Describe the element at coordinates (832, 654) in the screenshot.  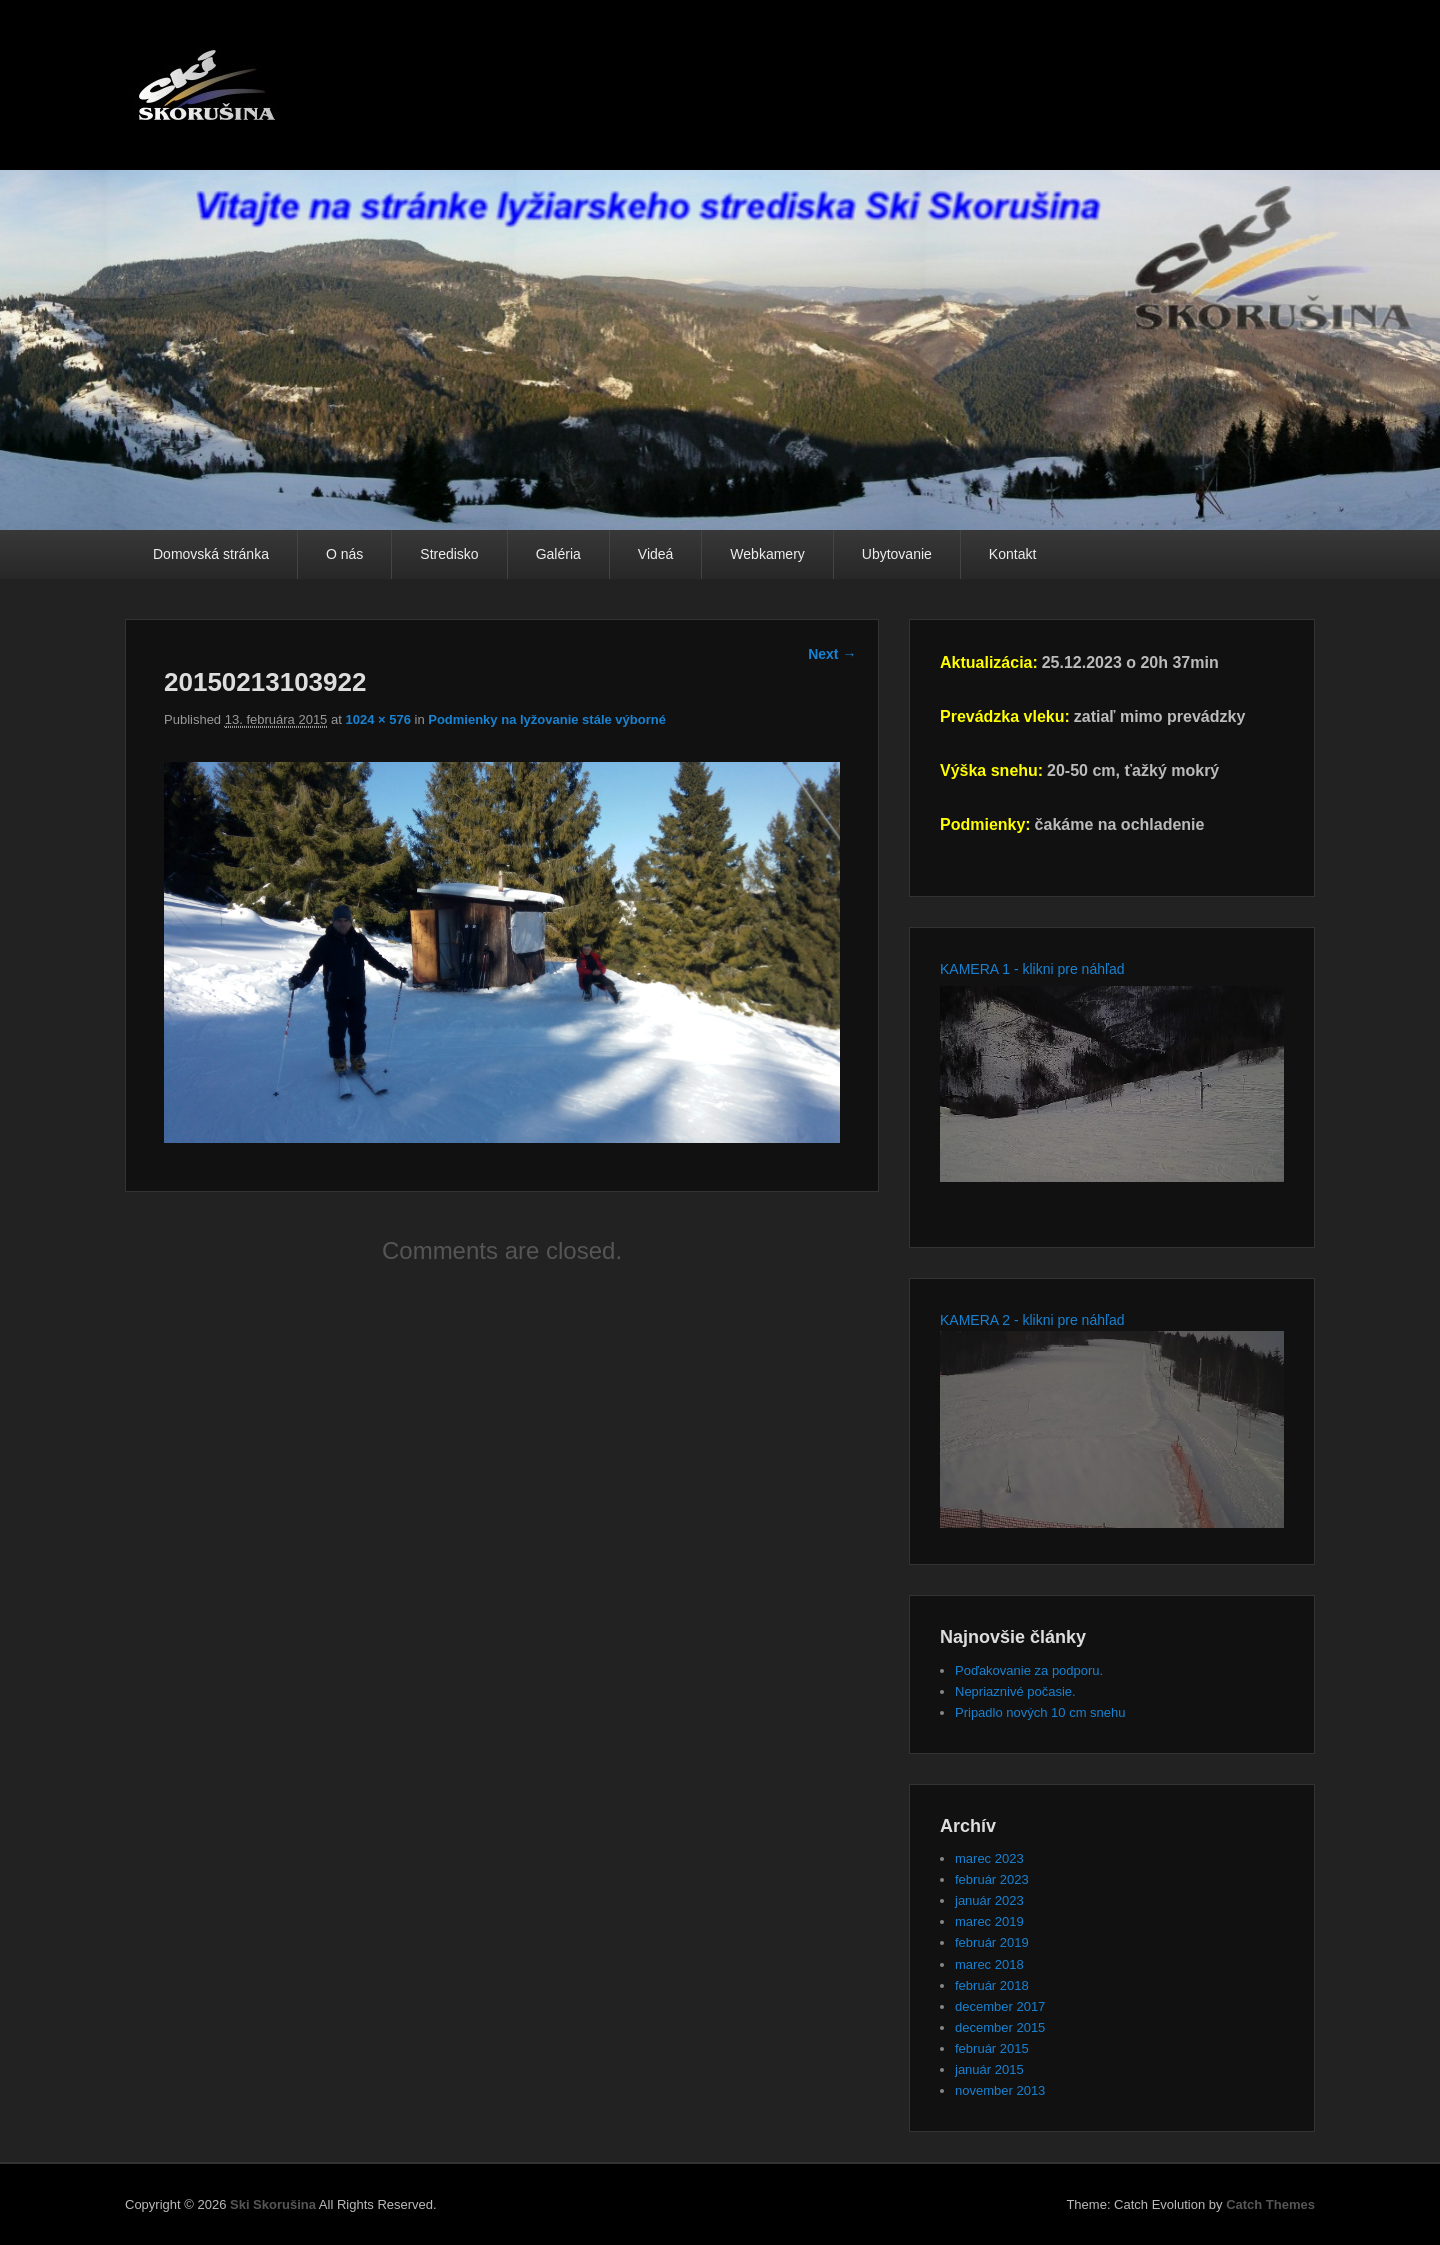
I see `Next →` at that location.